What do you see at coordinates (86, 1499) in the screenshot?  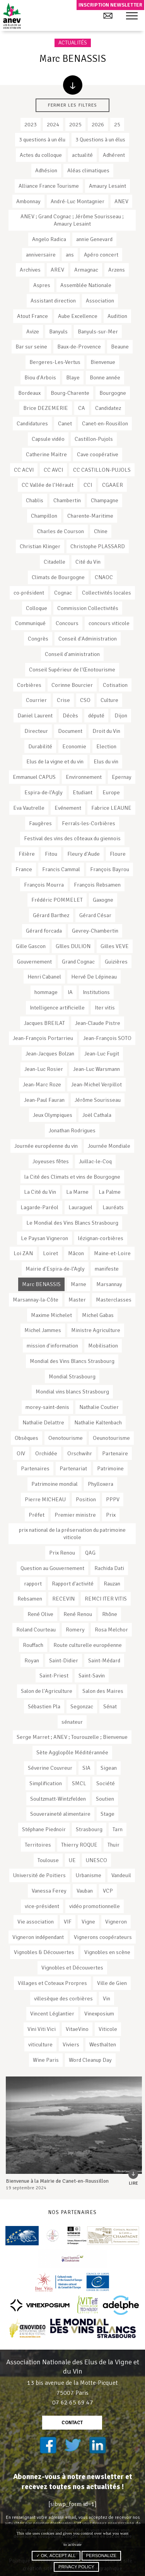 I see `Position` at bounding box center [86, 1499].